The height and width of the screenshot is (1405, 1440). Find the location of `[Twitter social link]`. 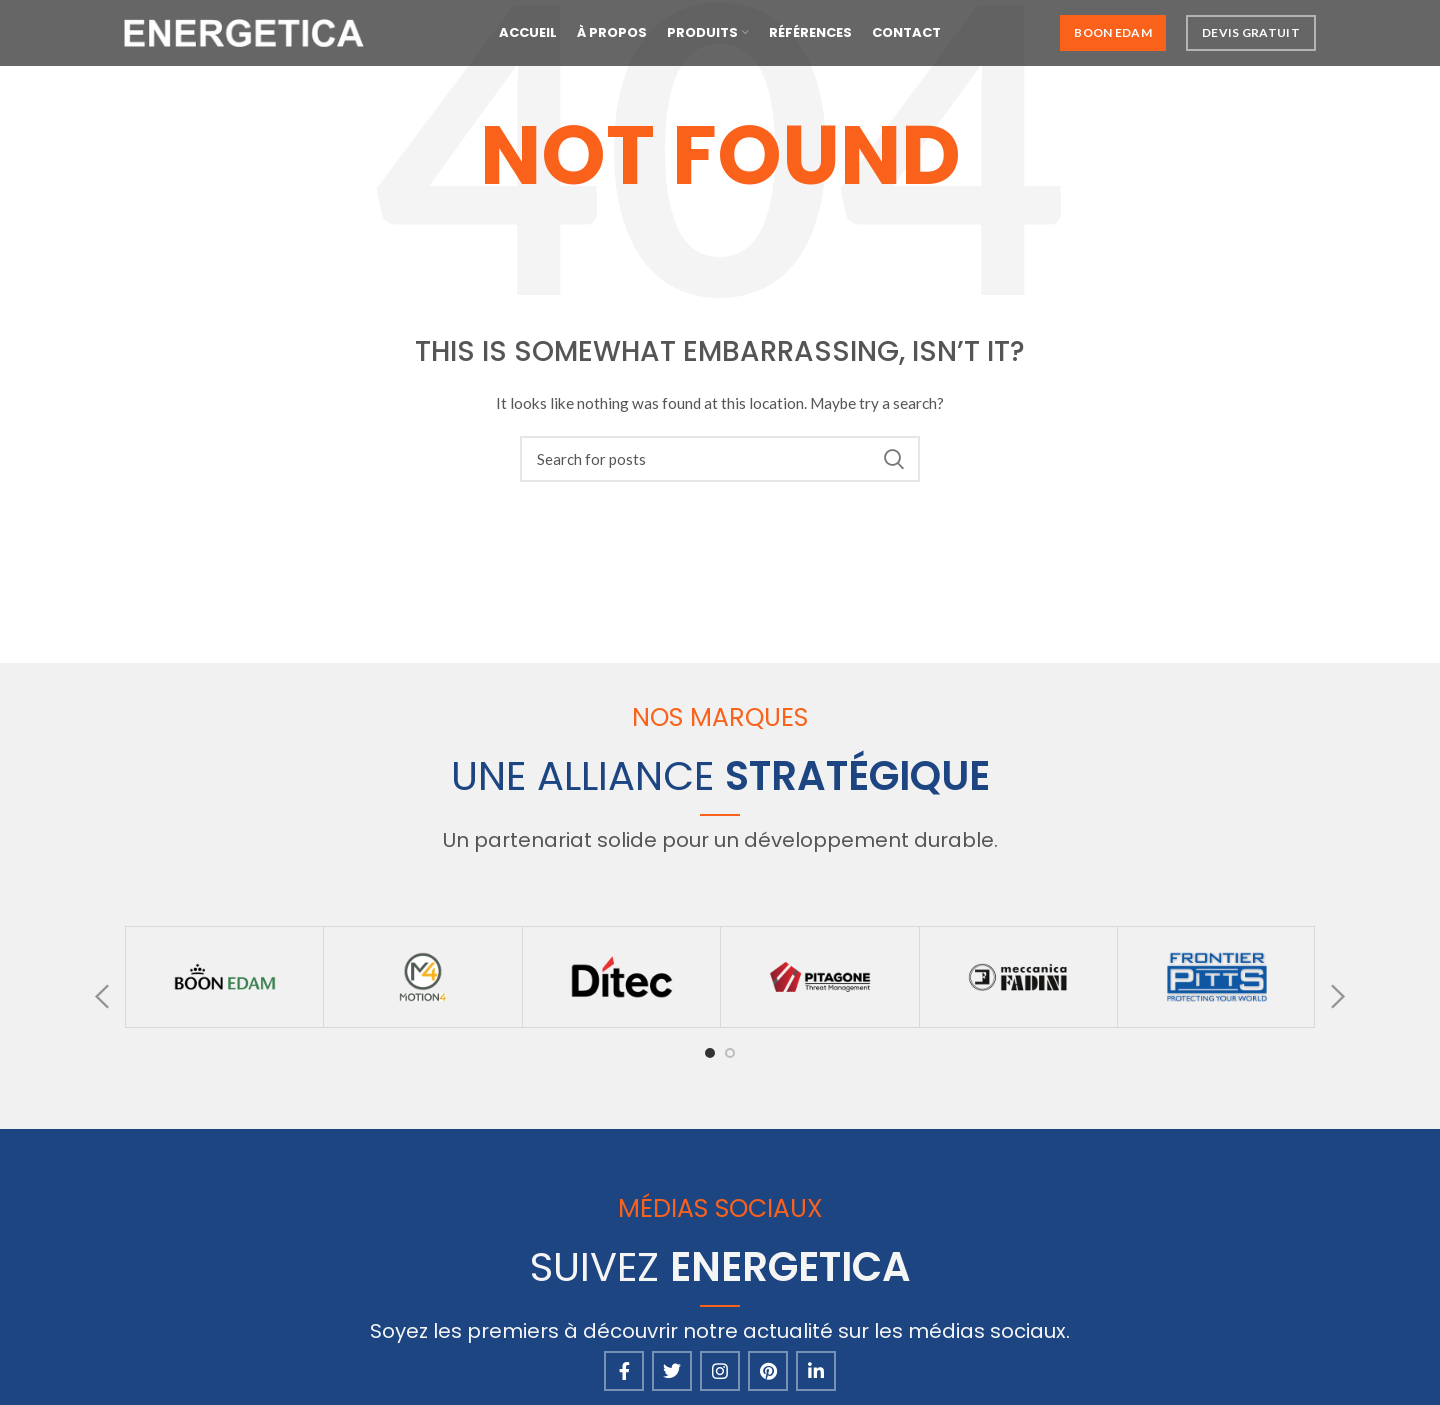

[Twitter social link] is located at coordinates (672, 1371).